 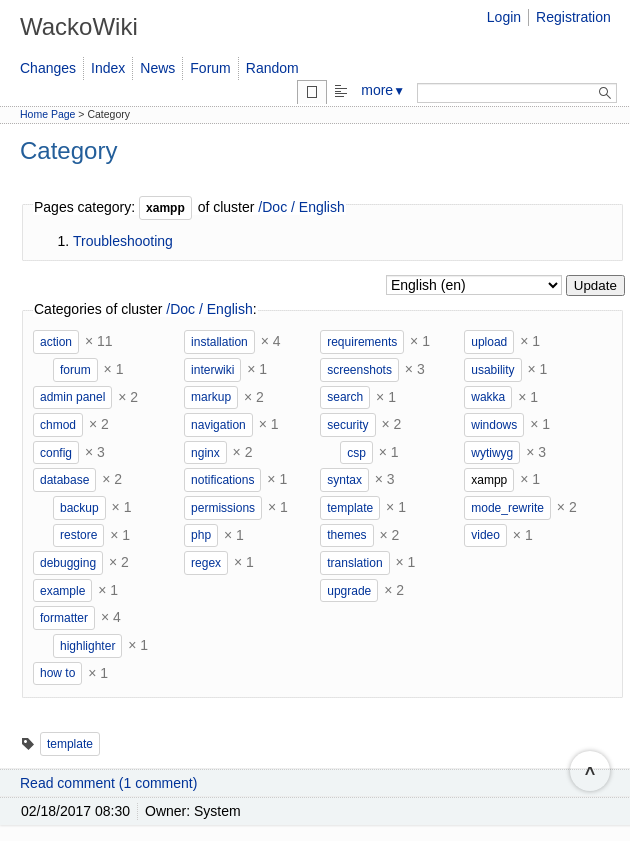 What do you see at coordinates (212, 370) in the screenshot?
I see `interwiki` at bounding box center [212, 370].